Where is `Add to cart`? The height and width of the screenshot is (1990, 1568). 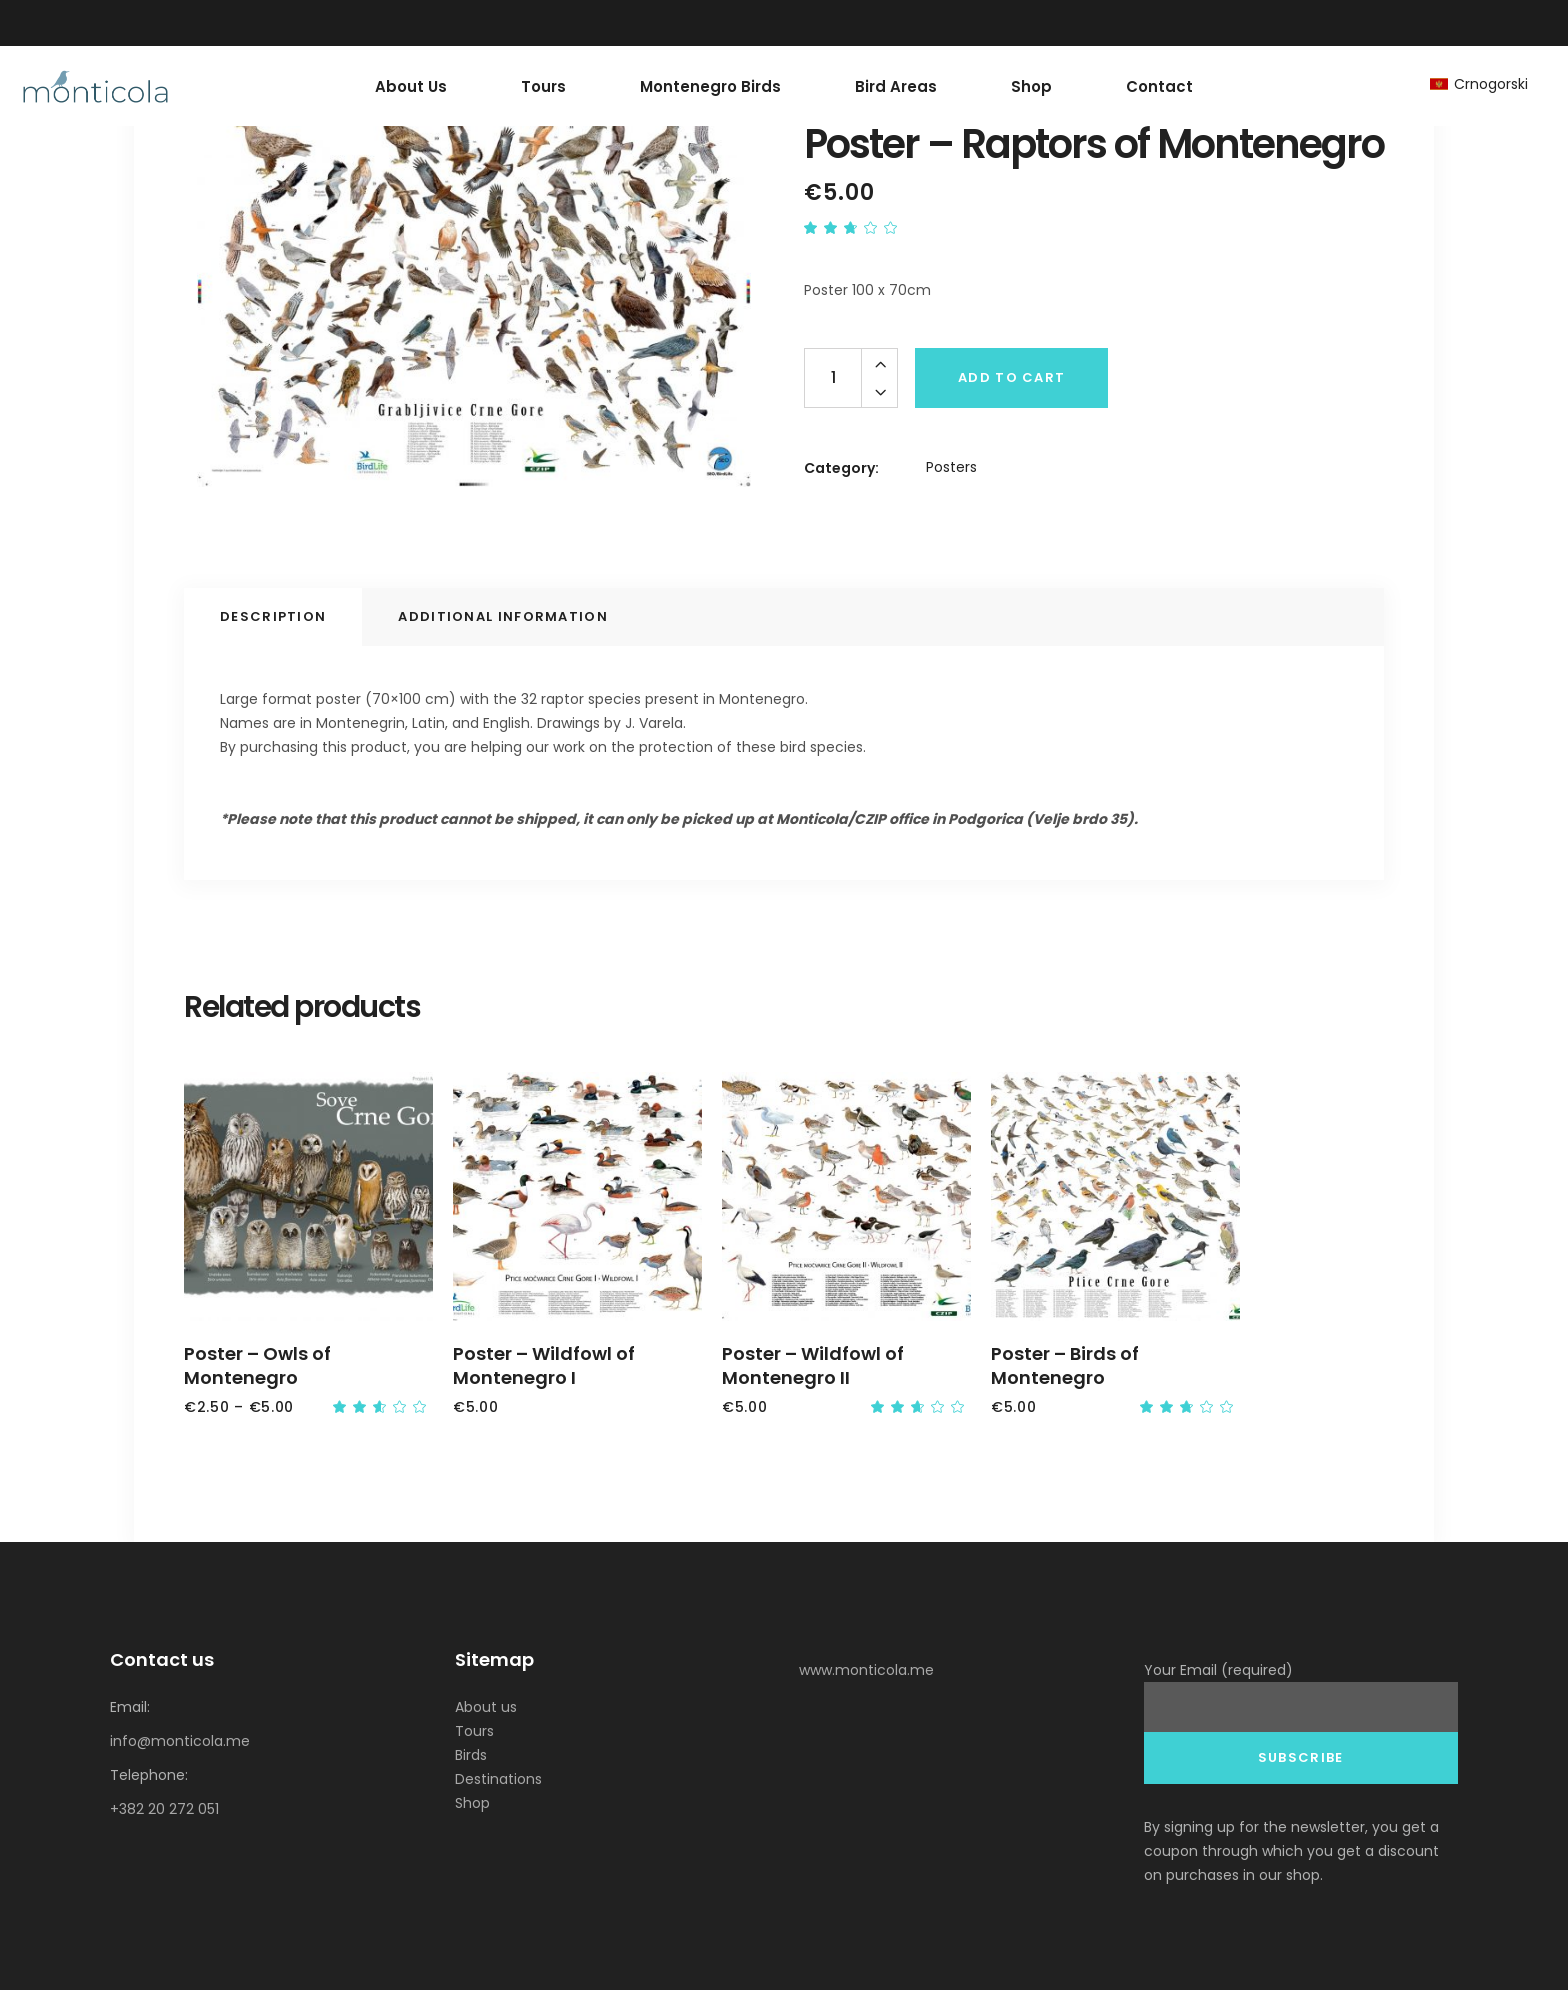 Add to cart is located at coordinates (1011, 377).